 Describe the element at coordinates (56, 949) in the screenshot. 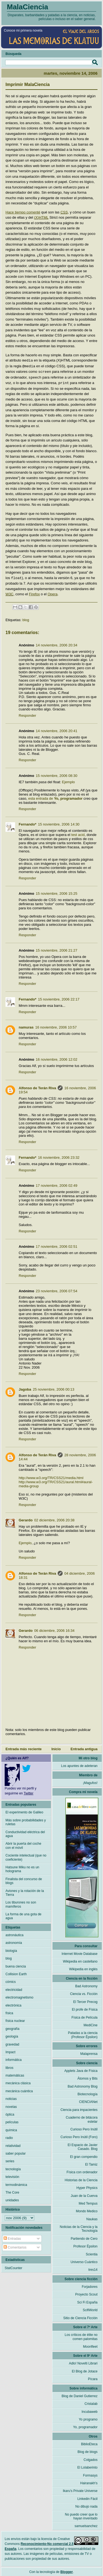

I see `15 noviembre, 2006 21:27` at that location.